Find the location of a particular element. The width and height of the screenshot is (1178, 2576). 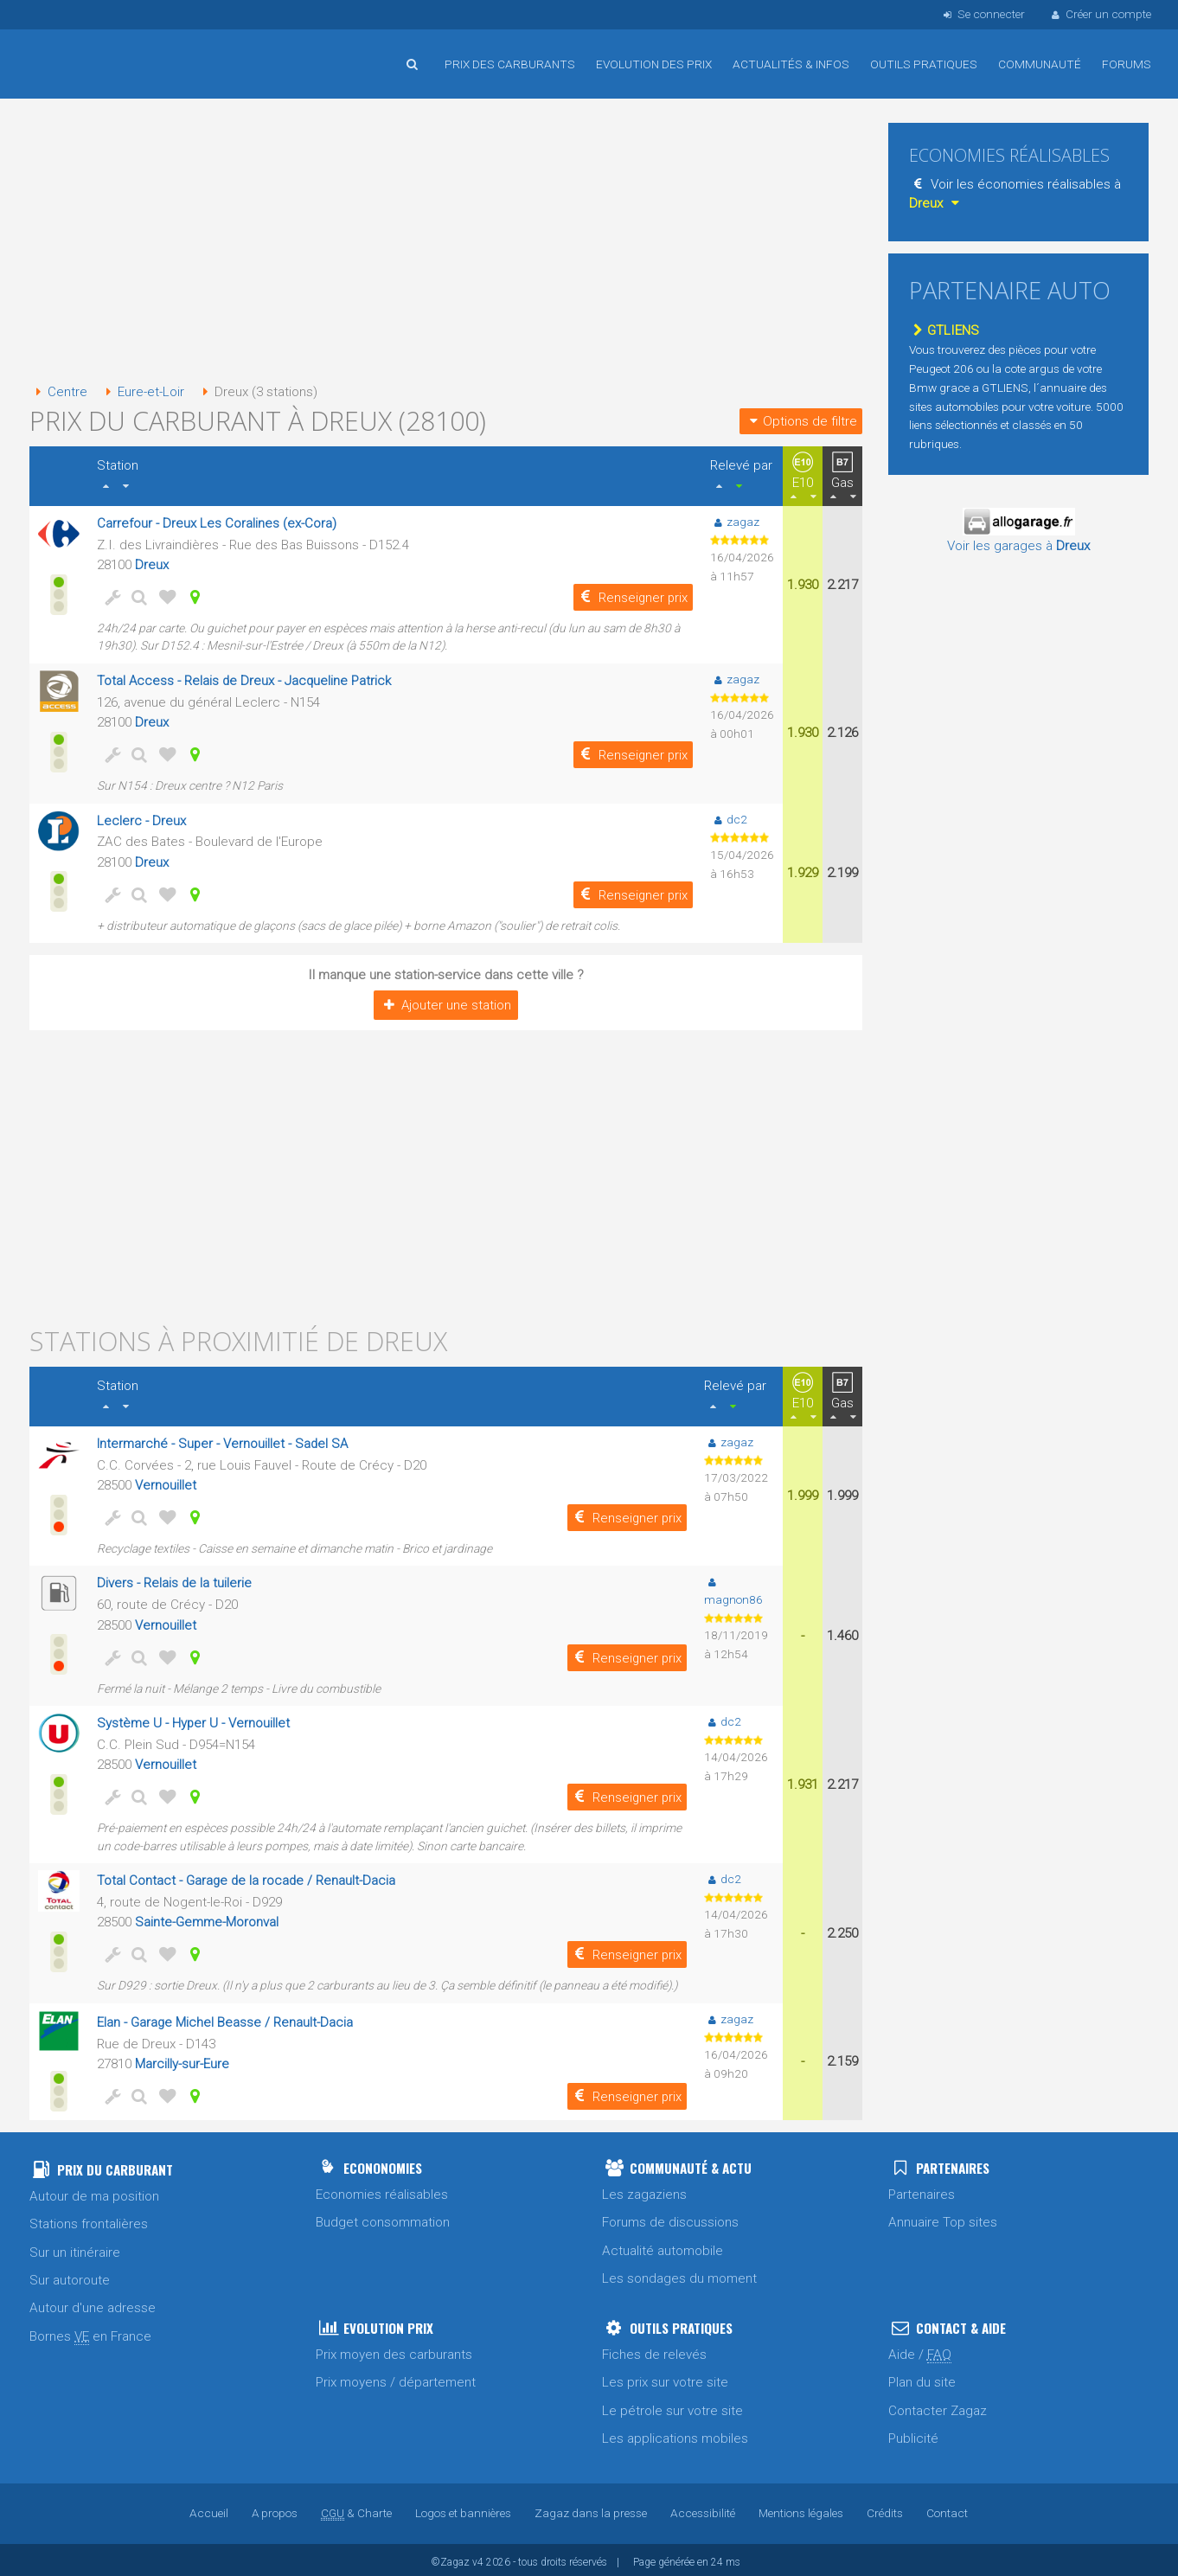

Créer un compte is located at coordinates (1100, 14).